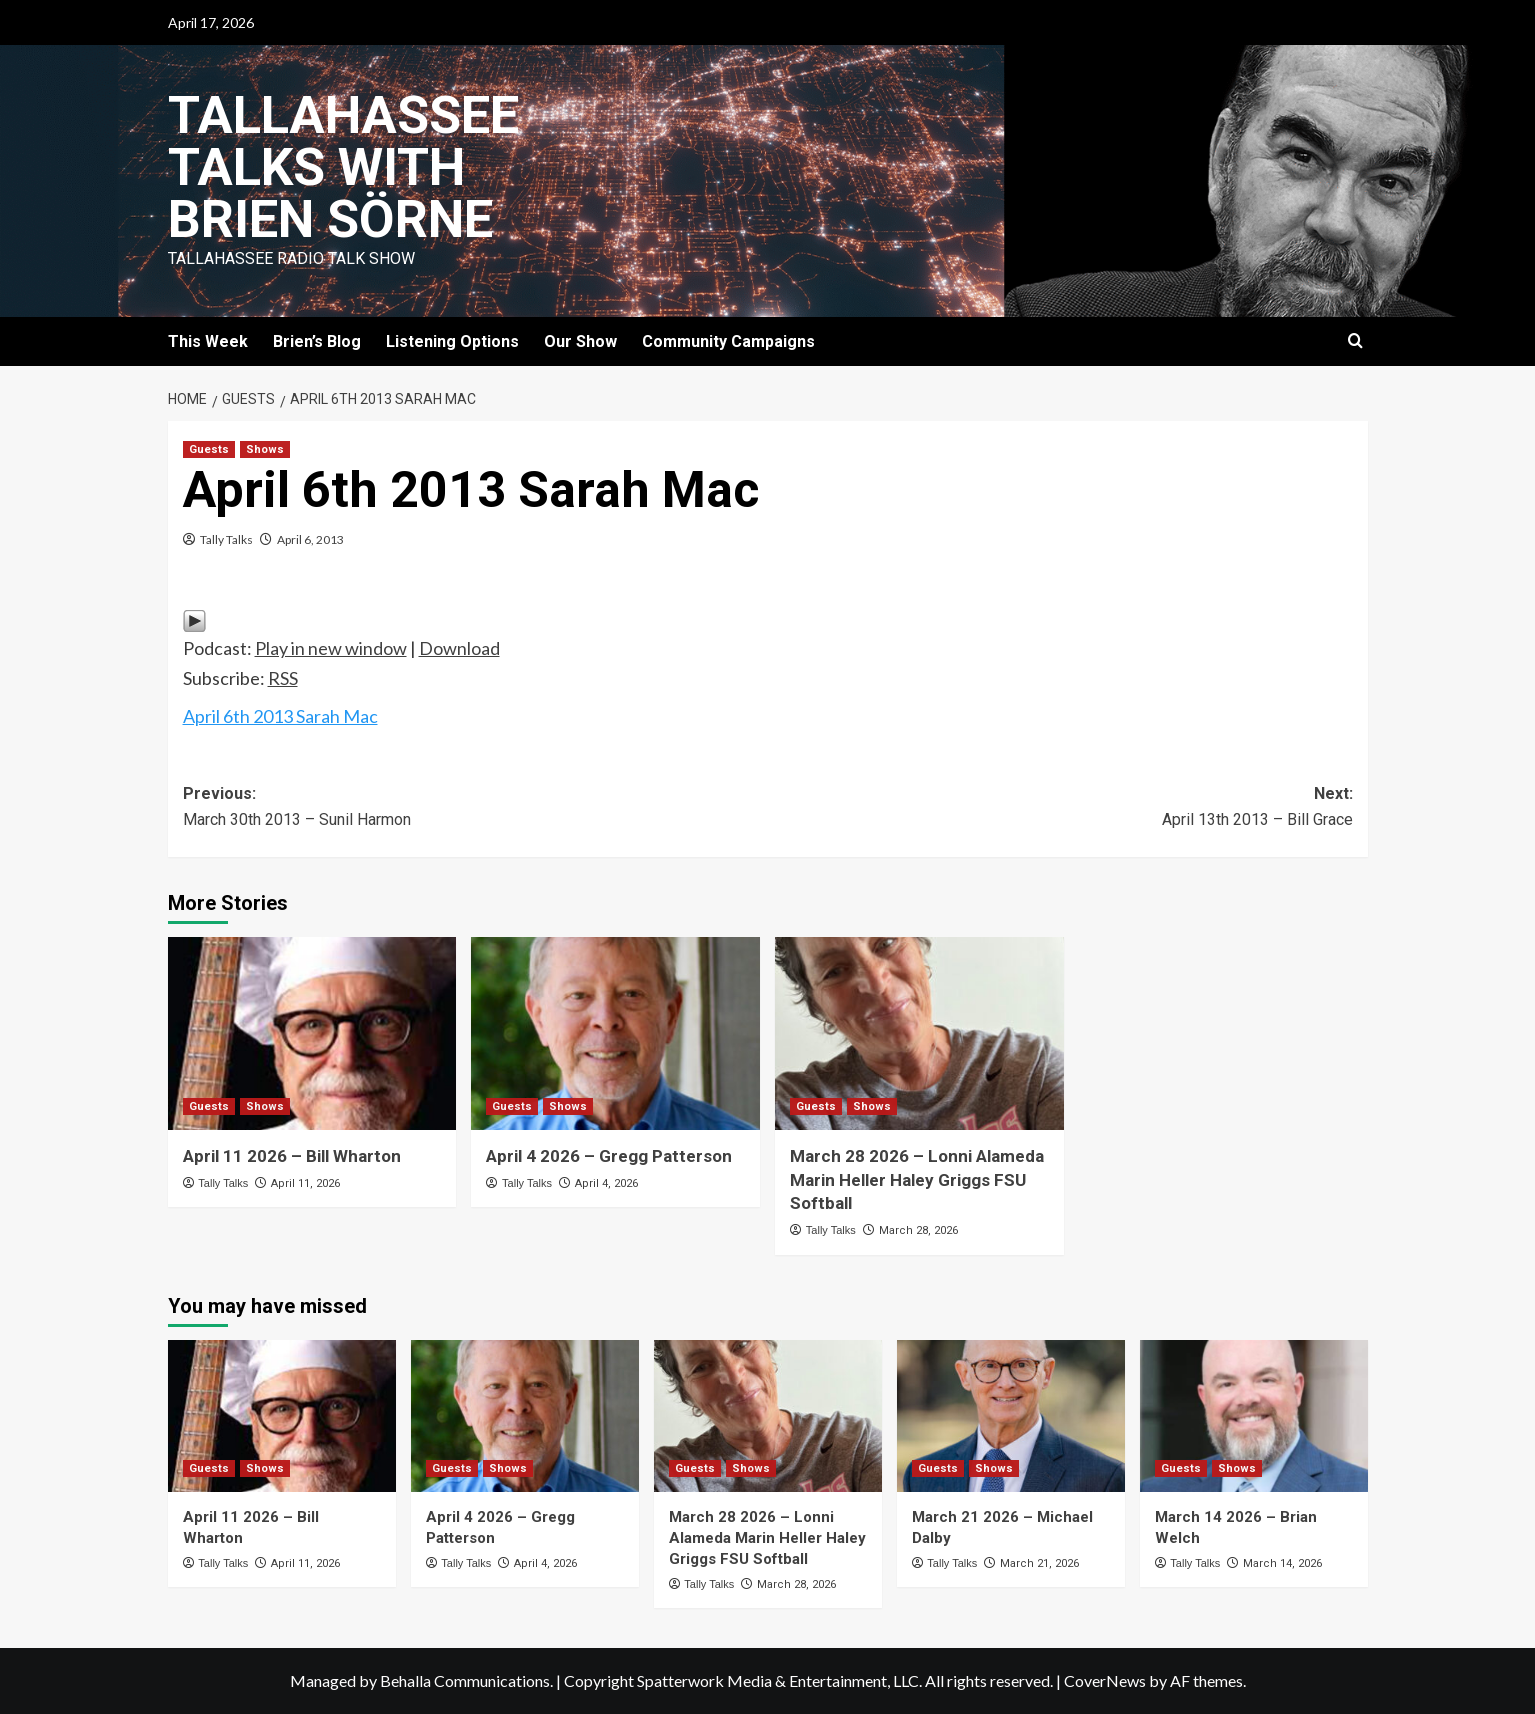 The image size is (1535, 1714). Describe the element at coordinates (1039, 1563) in the screenshot. I see `March 21, 2026` at that location.